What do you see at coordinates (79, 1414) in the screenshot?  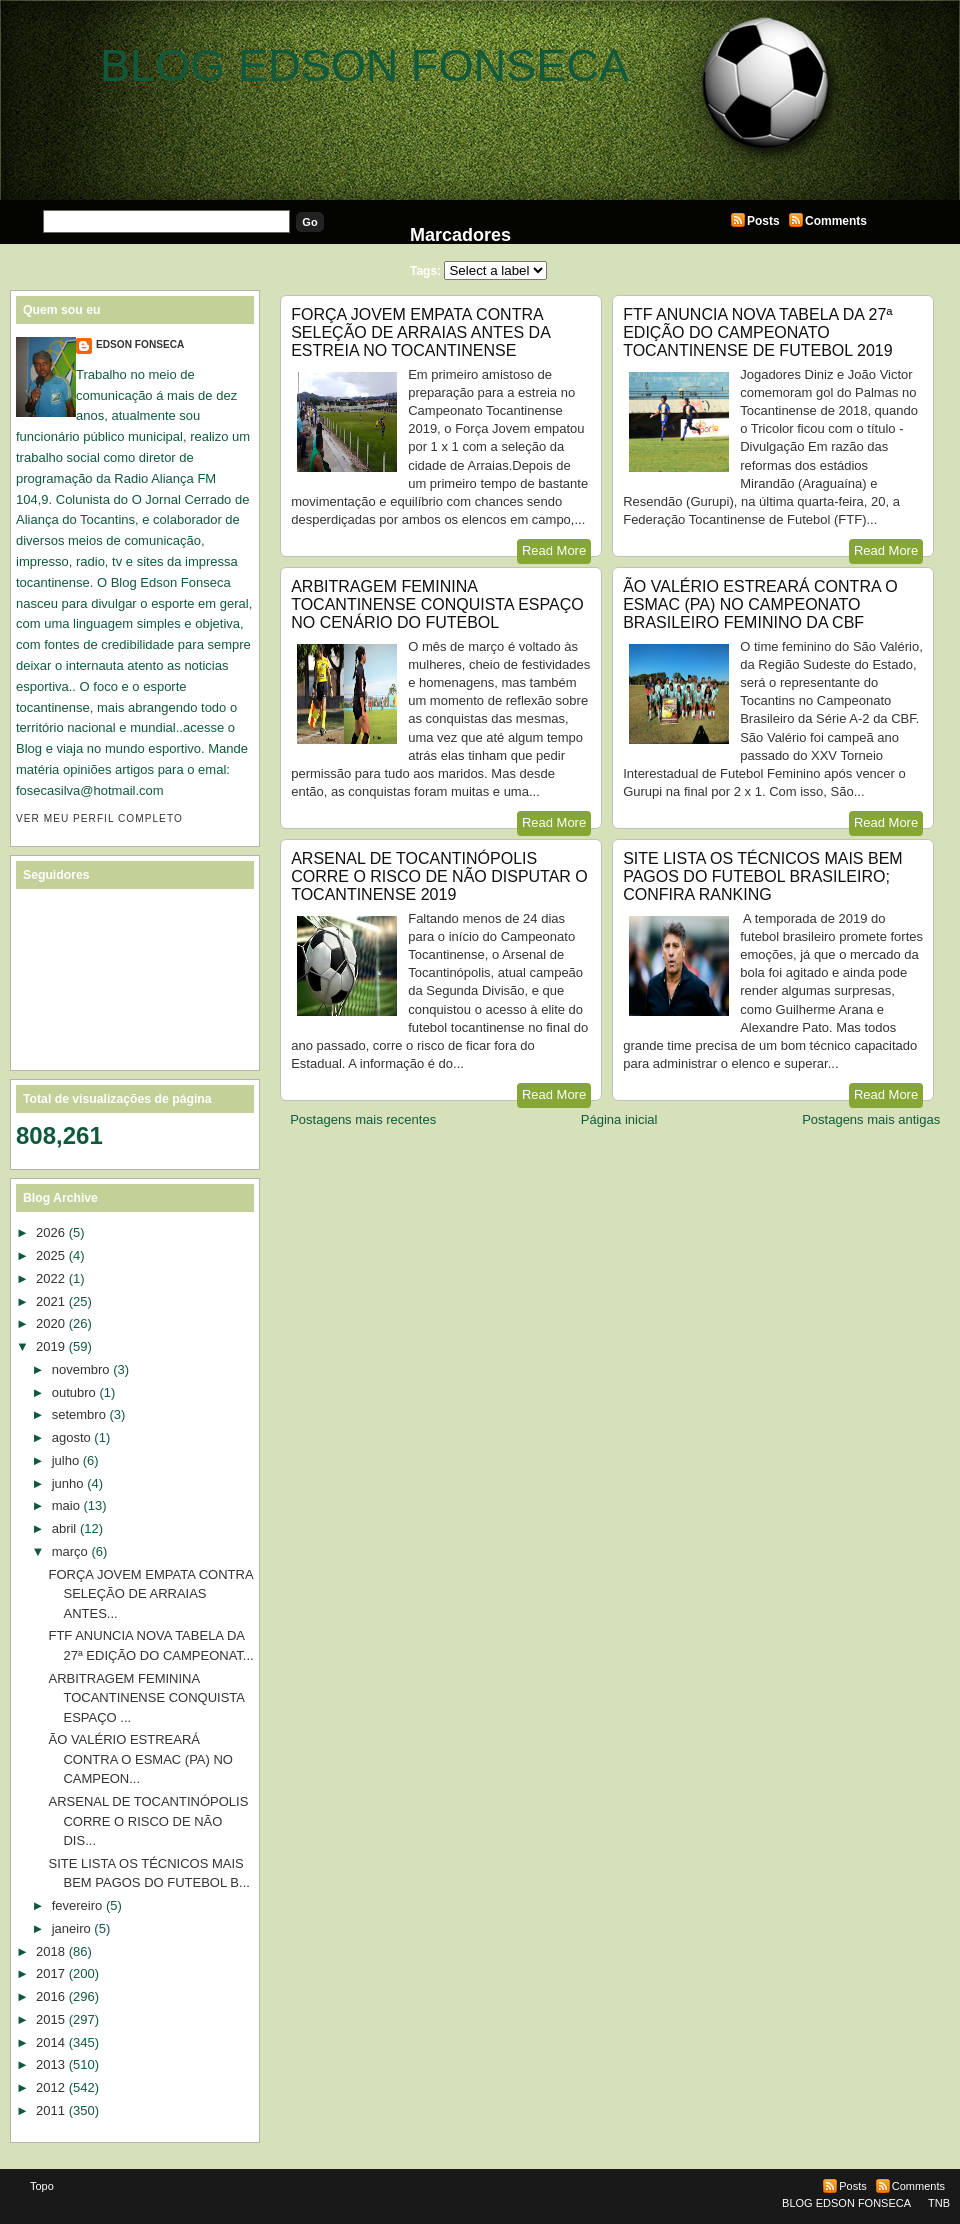 I see `setembro` at bounding box center [79, 1414].